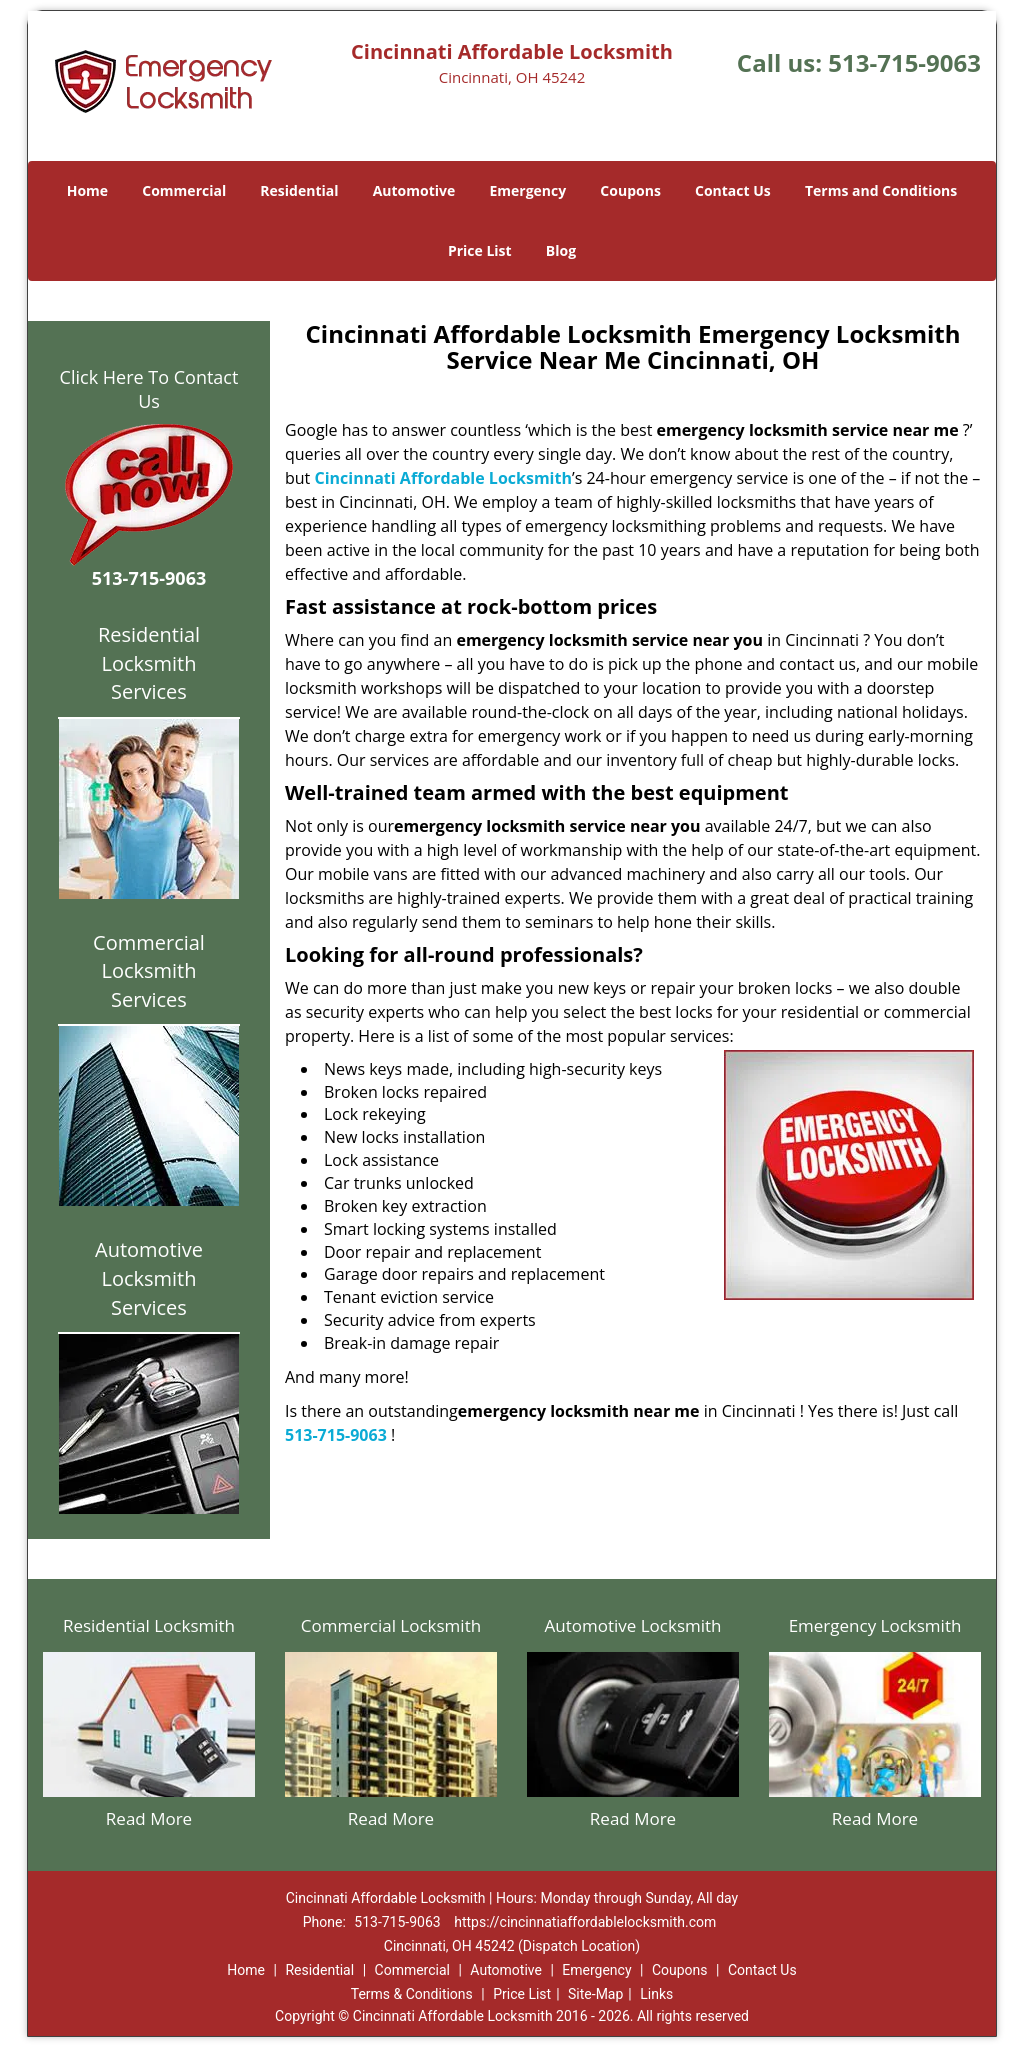 This screenshot has width=1024, height=2047. What do you see at coordinates (881, 190) in the screenshot?
I see `Terms and Conditions` at bounding box center [881, 190].